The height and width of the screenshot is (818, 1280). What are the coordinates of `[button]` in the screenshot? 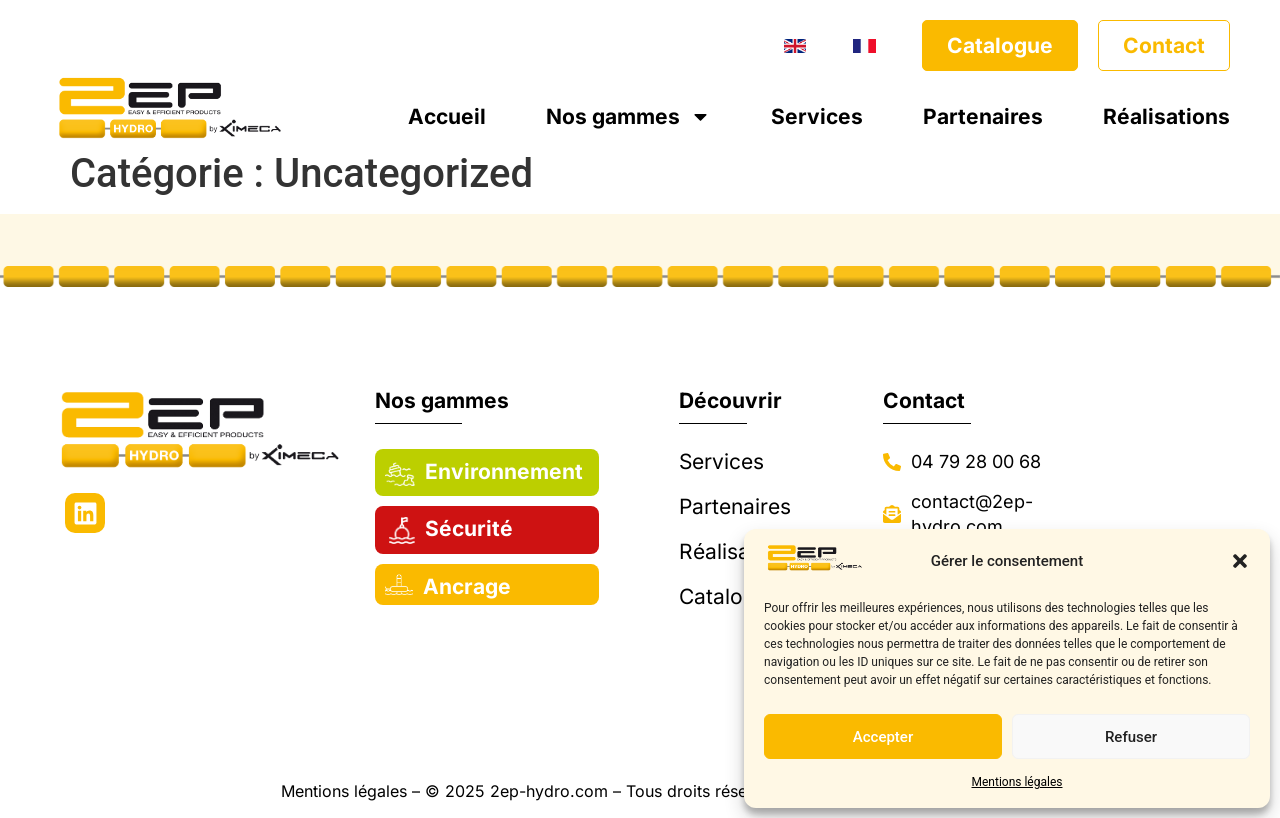 It's located at (1240, 561).